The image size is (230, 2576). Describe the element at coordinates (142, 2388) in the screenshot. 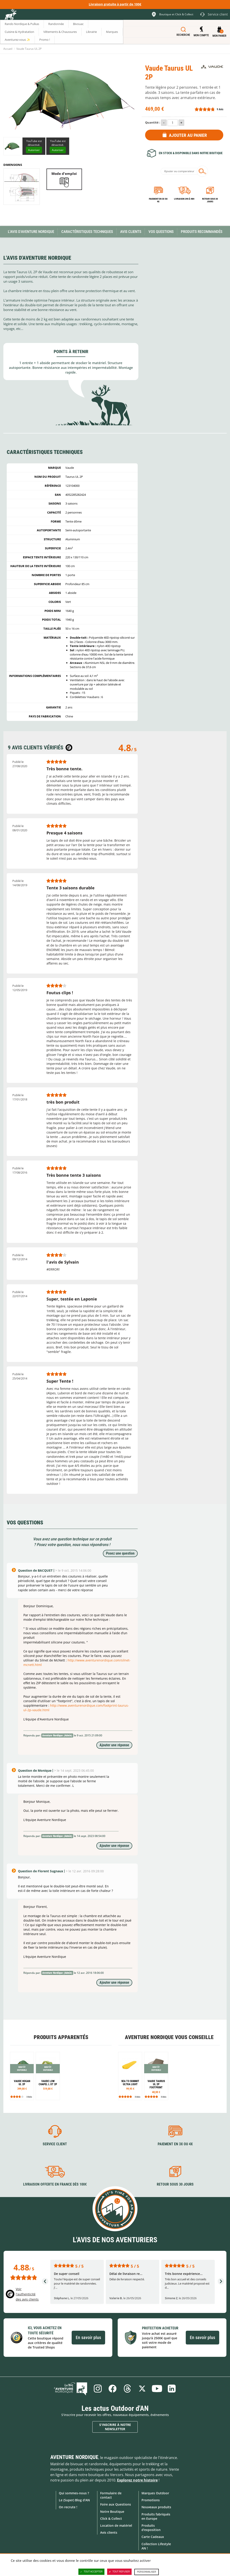

I see `Twitter` at that location.